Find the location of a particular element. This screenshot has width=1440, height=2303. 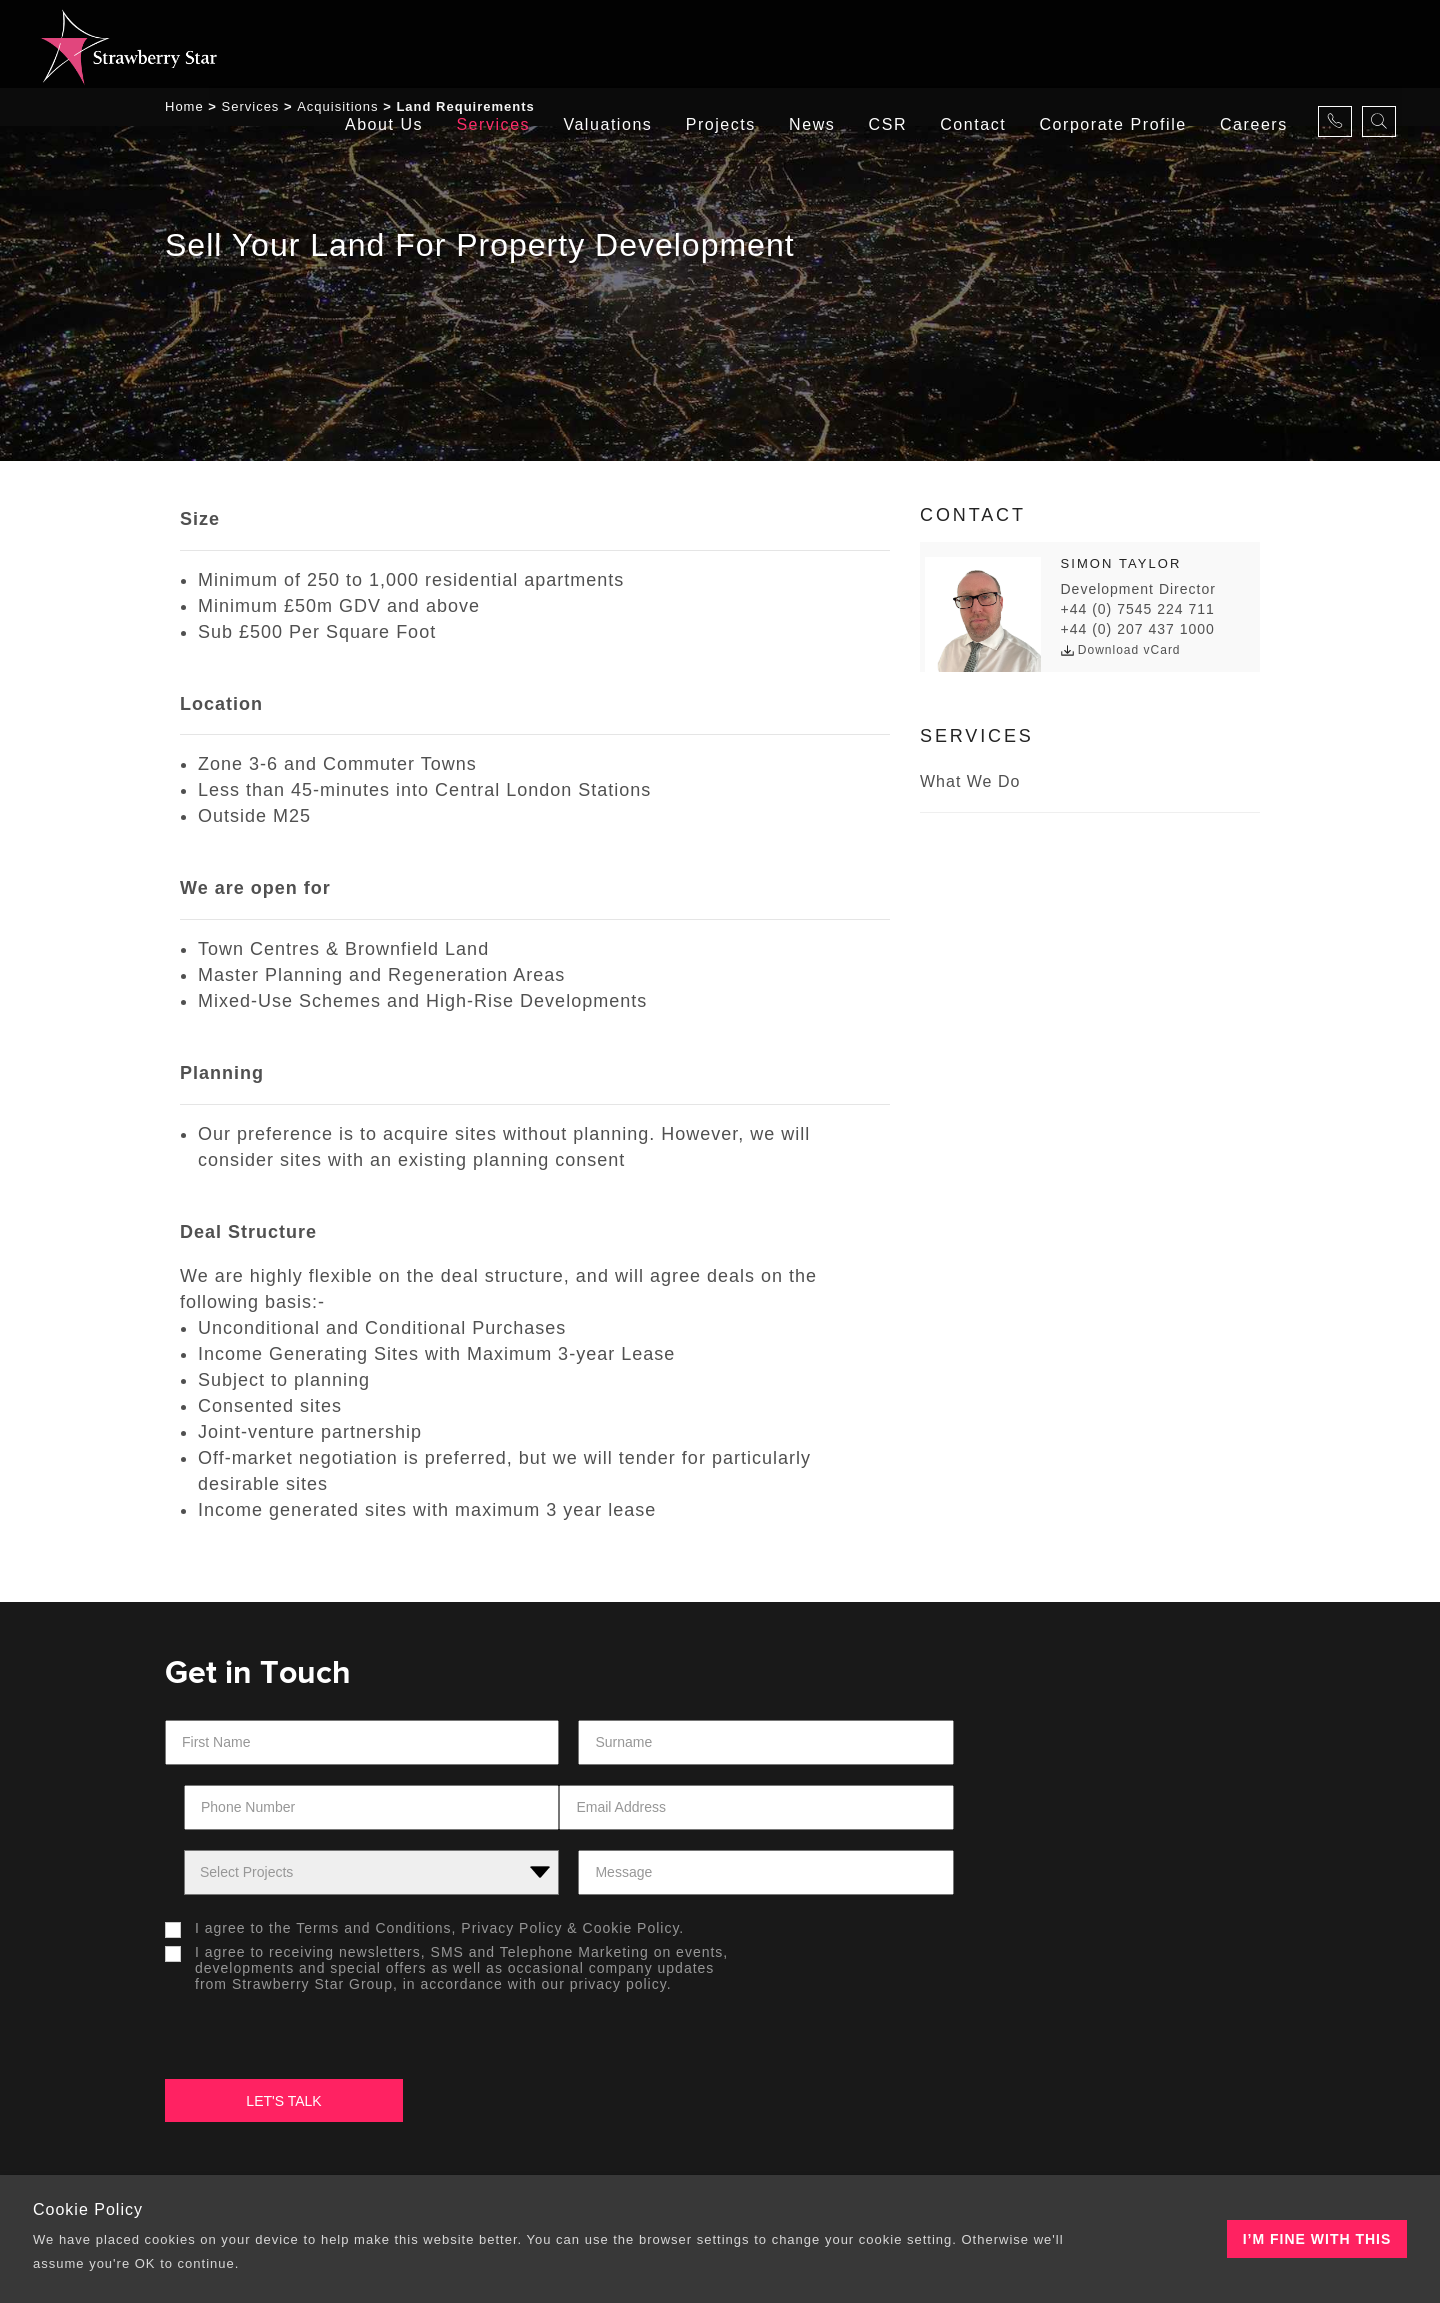

+44 (0) 7545 224 711 is located at coordinates (1138, 612).